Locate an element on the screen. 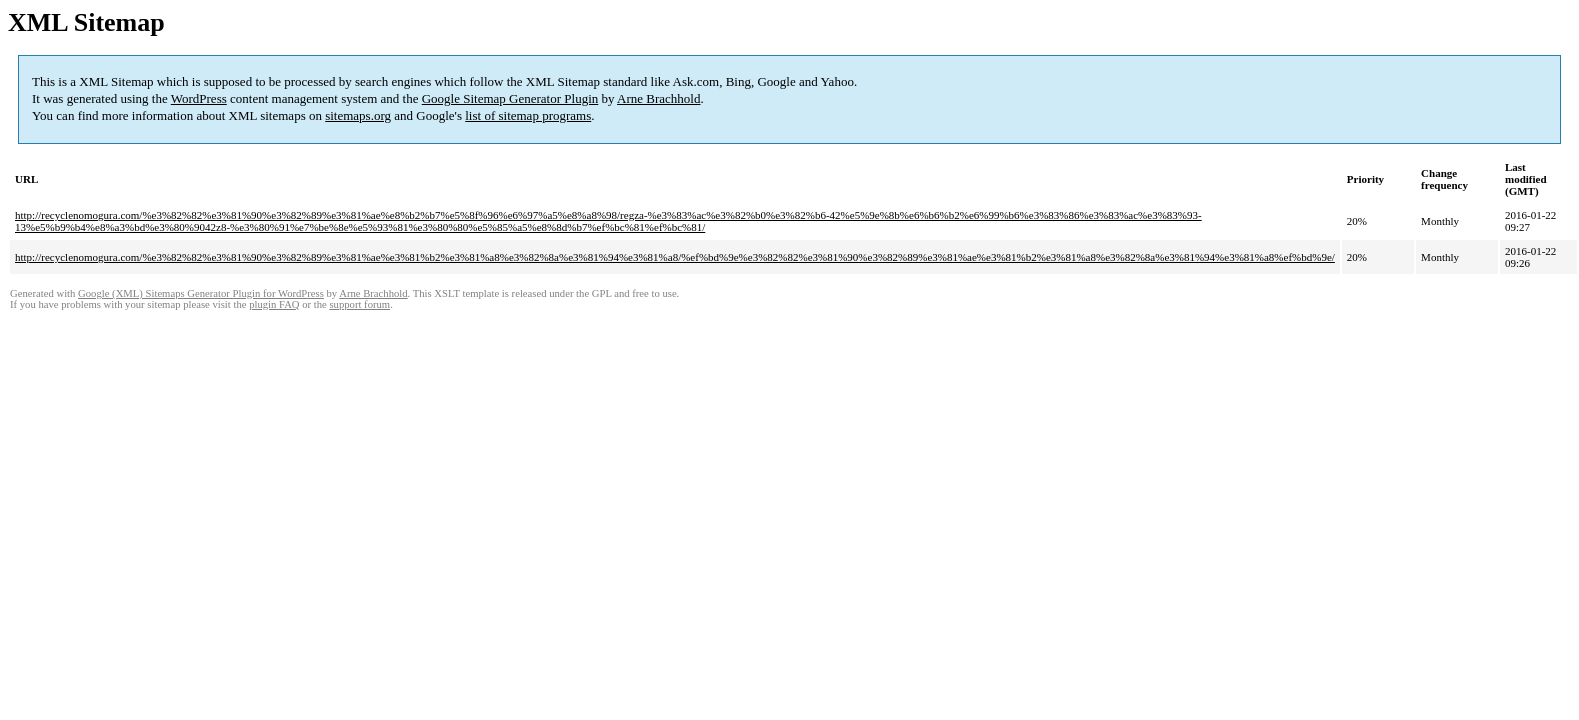 The image size is (1579, 720). sitemaps.org is located at coordinates (358, 115).